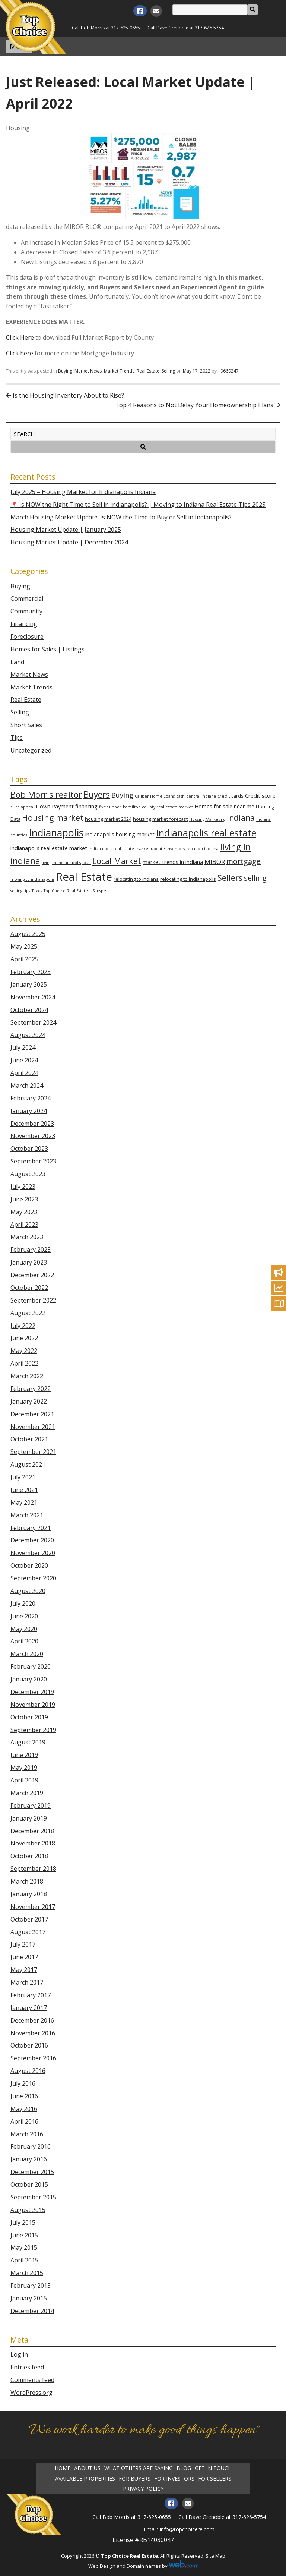  Describe the element at coordinates (33, 1730) in the screenshot. I see `September 2019` at that location.